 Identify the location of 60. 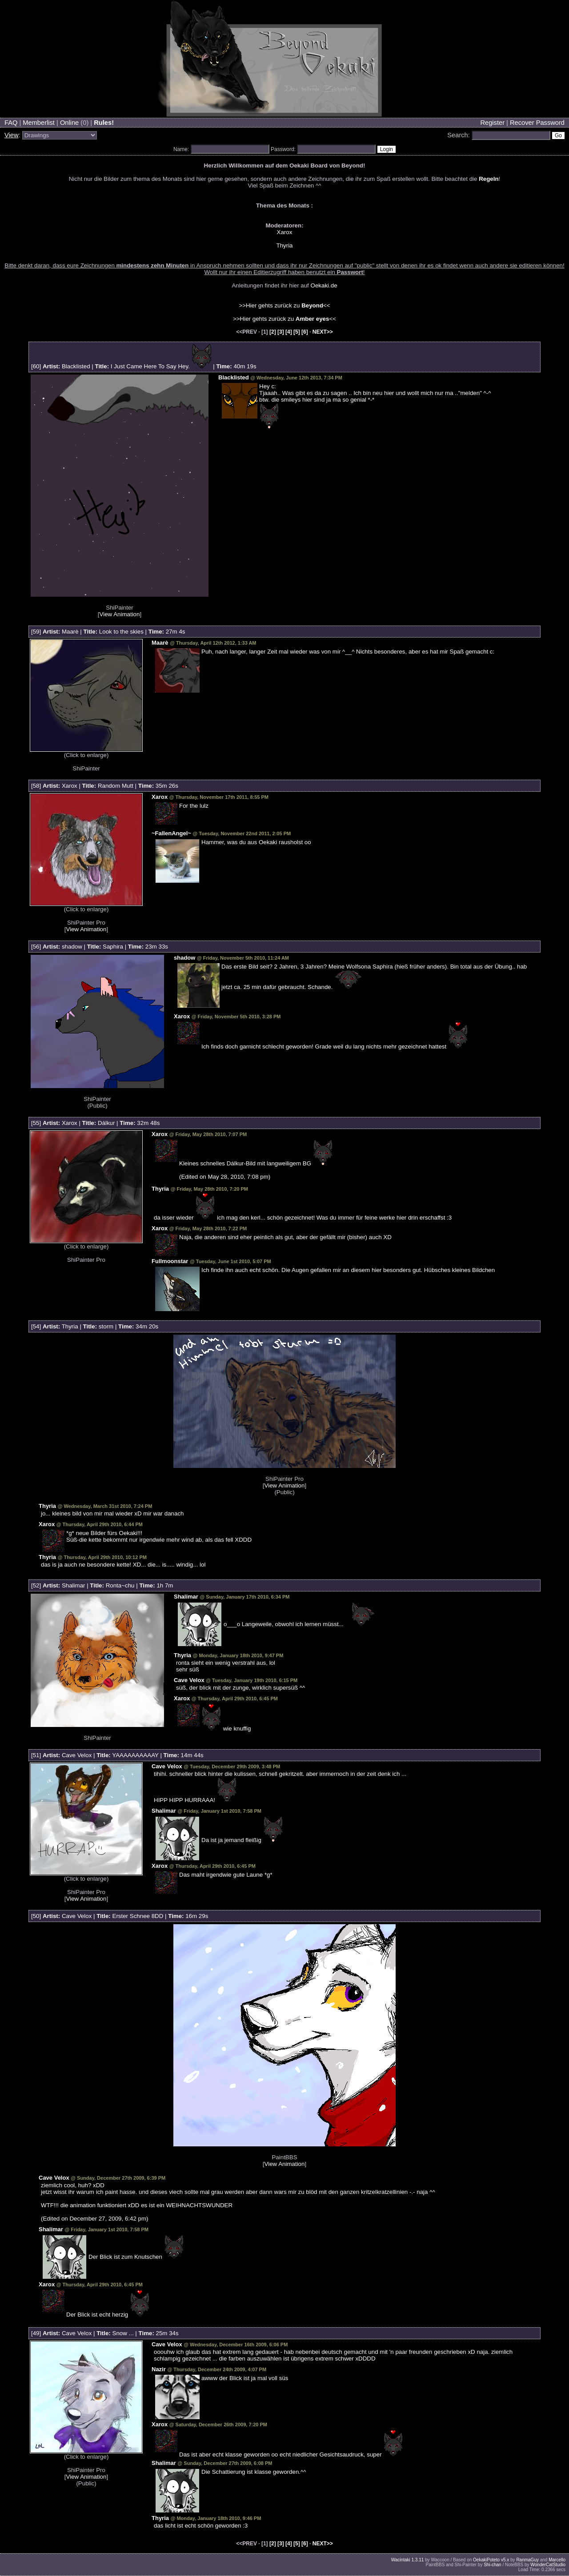
(36, 366).